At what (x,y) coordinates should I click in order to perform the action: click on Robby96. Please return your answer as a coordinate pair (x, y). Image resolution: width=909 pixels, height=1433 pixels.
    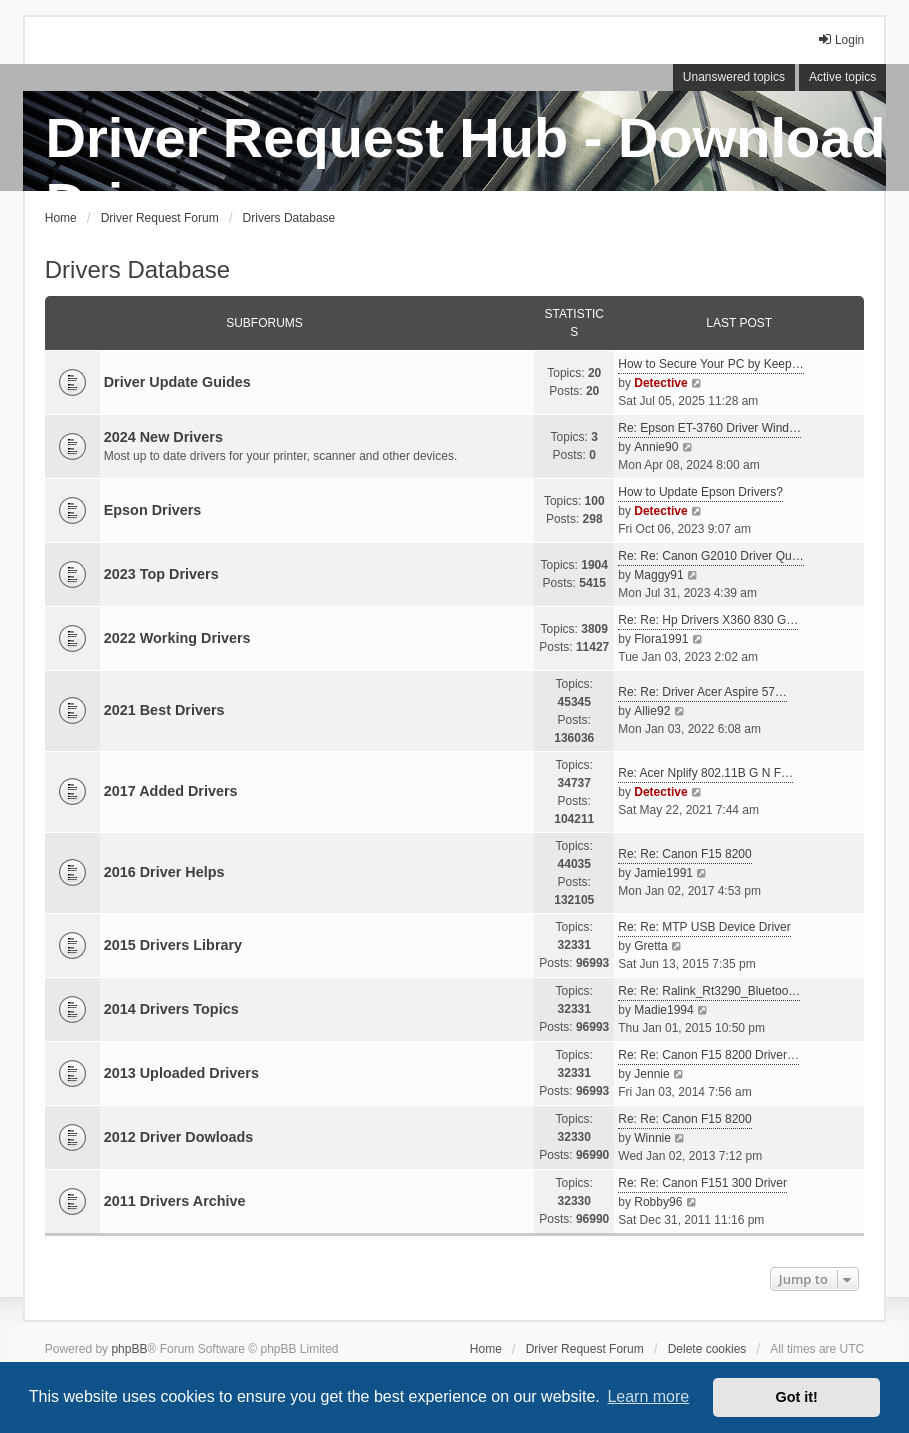
    Looking at the image, I should click on (658, 1202).